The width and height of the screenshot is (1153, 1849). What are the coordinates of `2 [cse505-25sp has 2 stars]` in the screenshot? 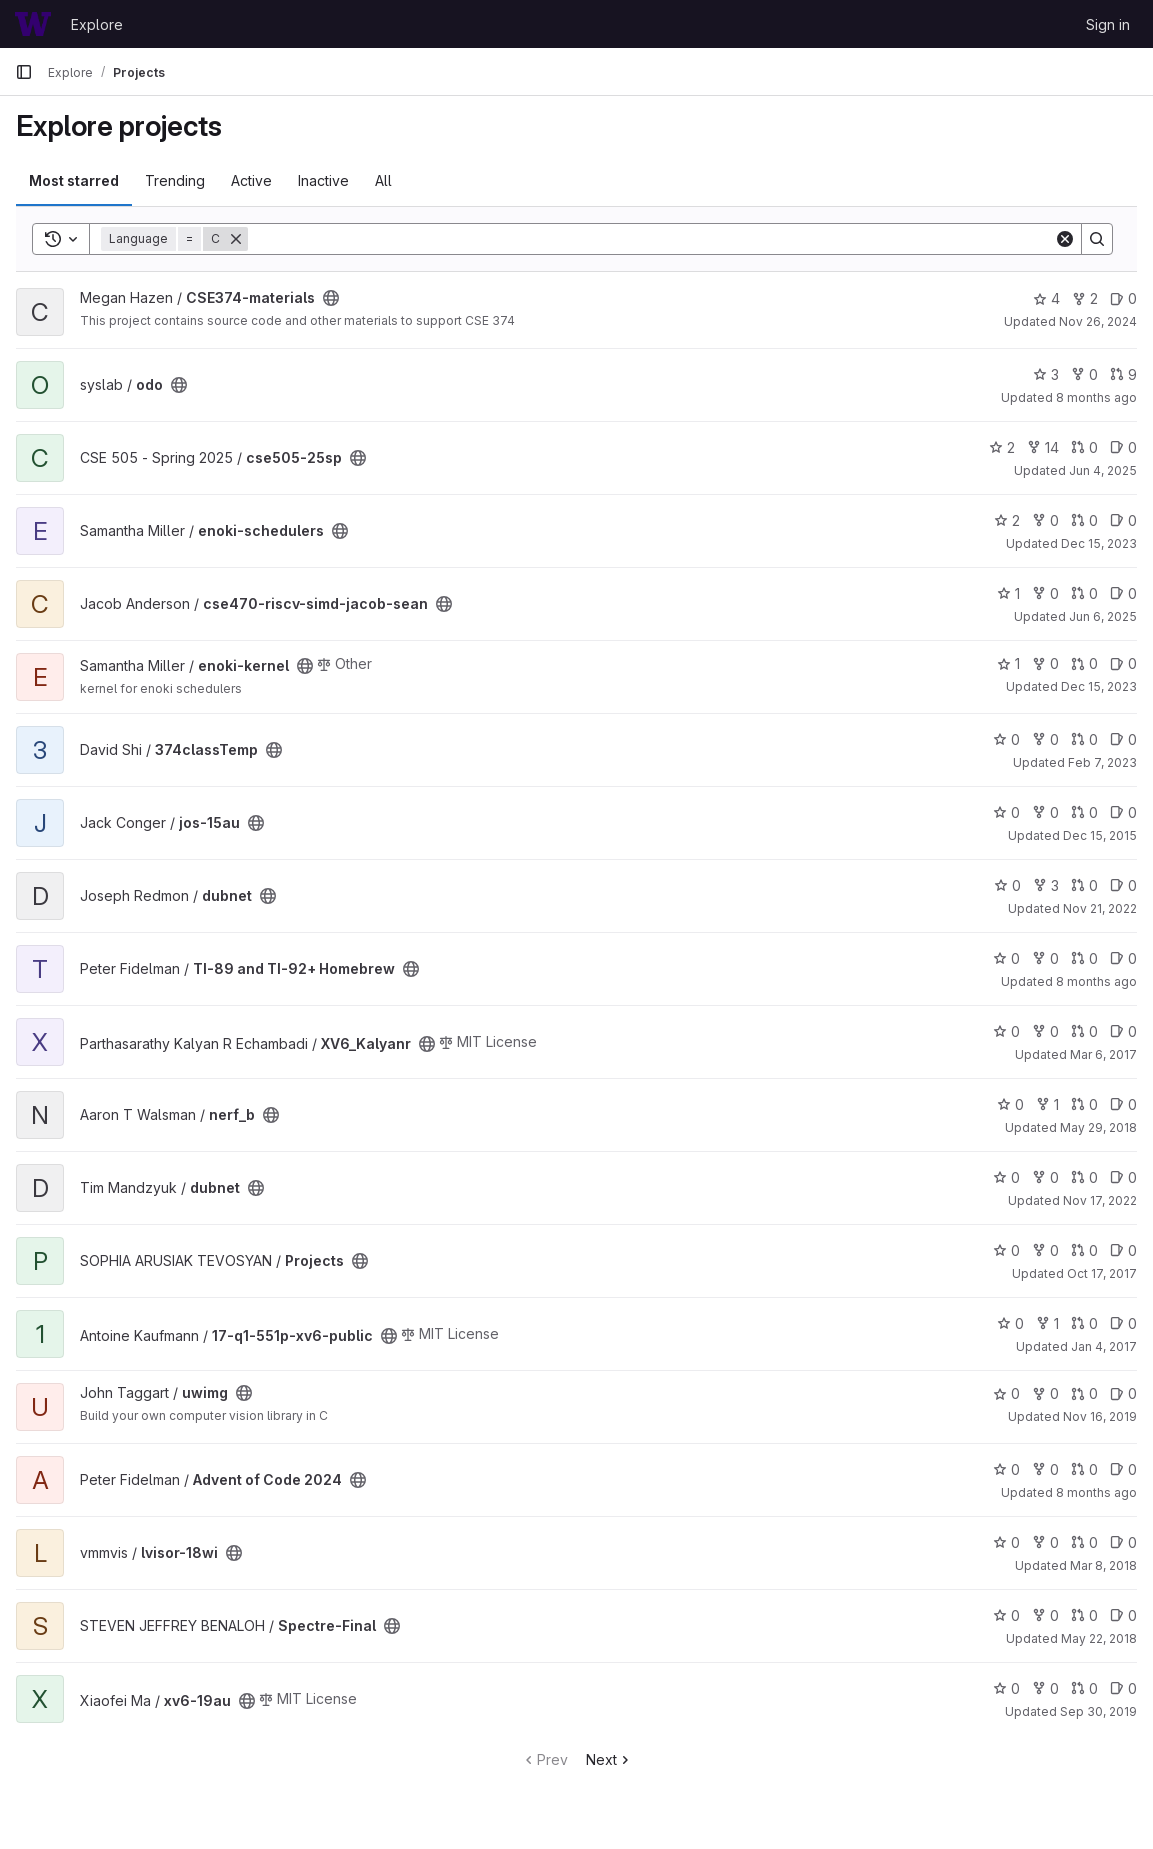 It's located at (1002, 447).